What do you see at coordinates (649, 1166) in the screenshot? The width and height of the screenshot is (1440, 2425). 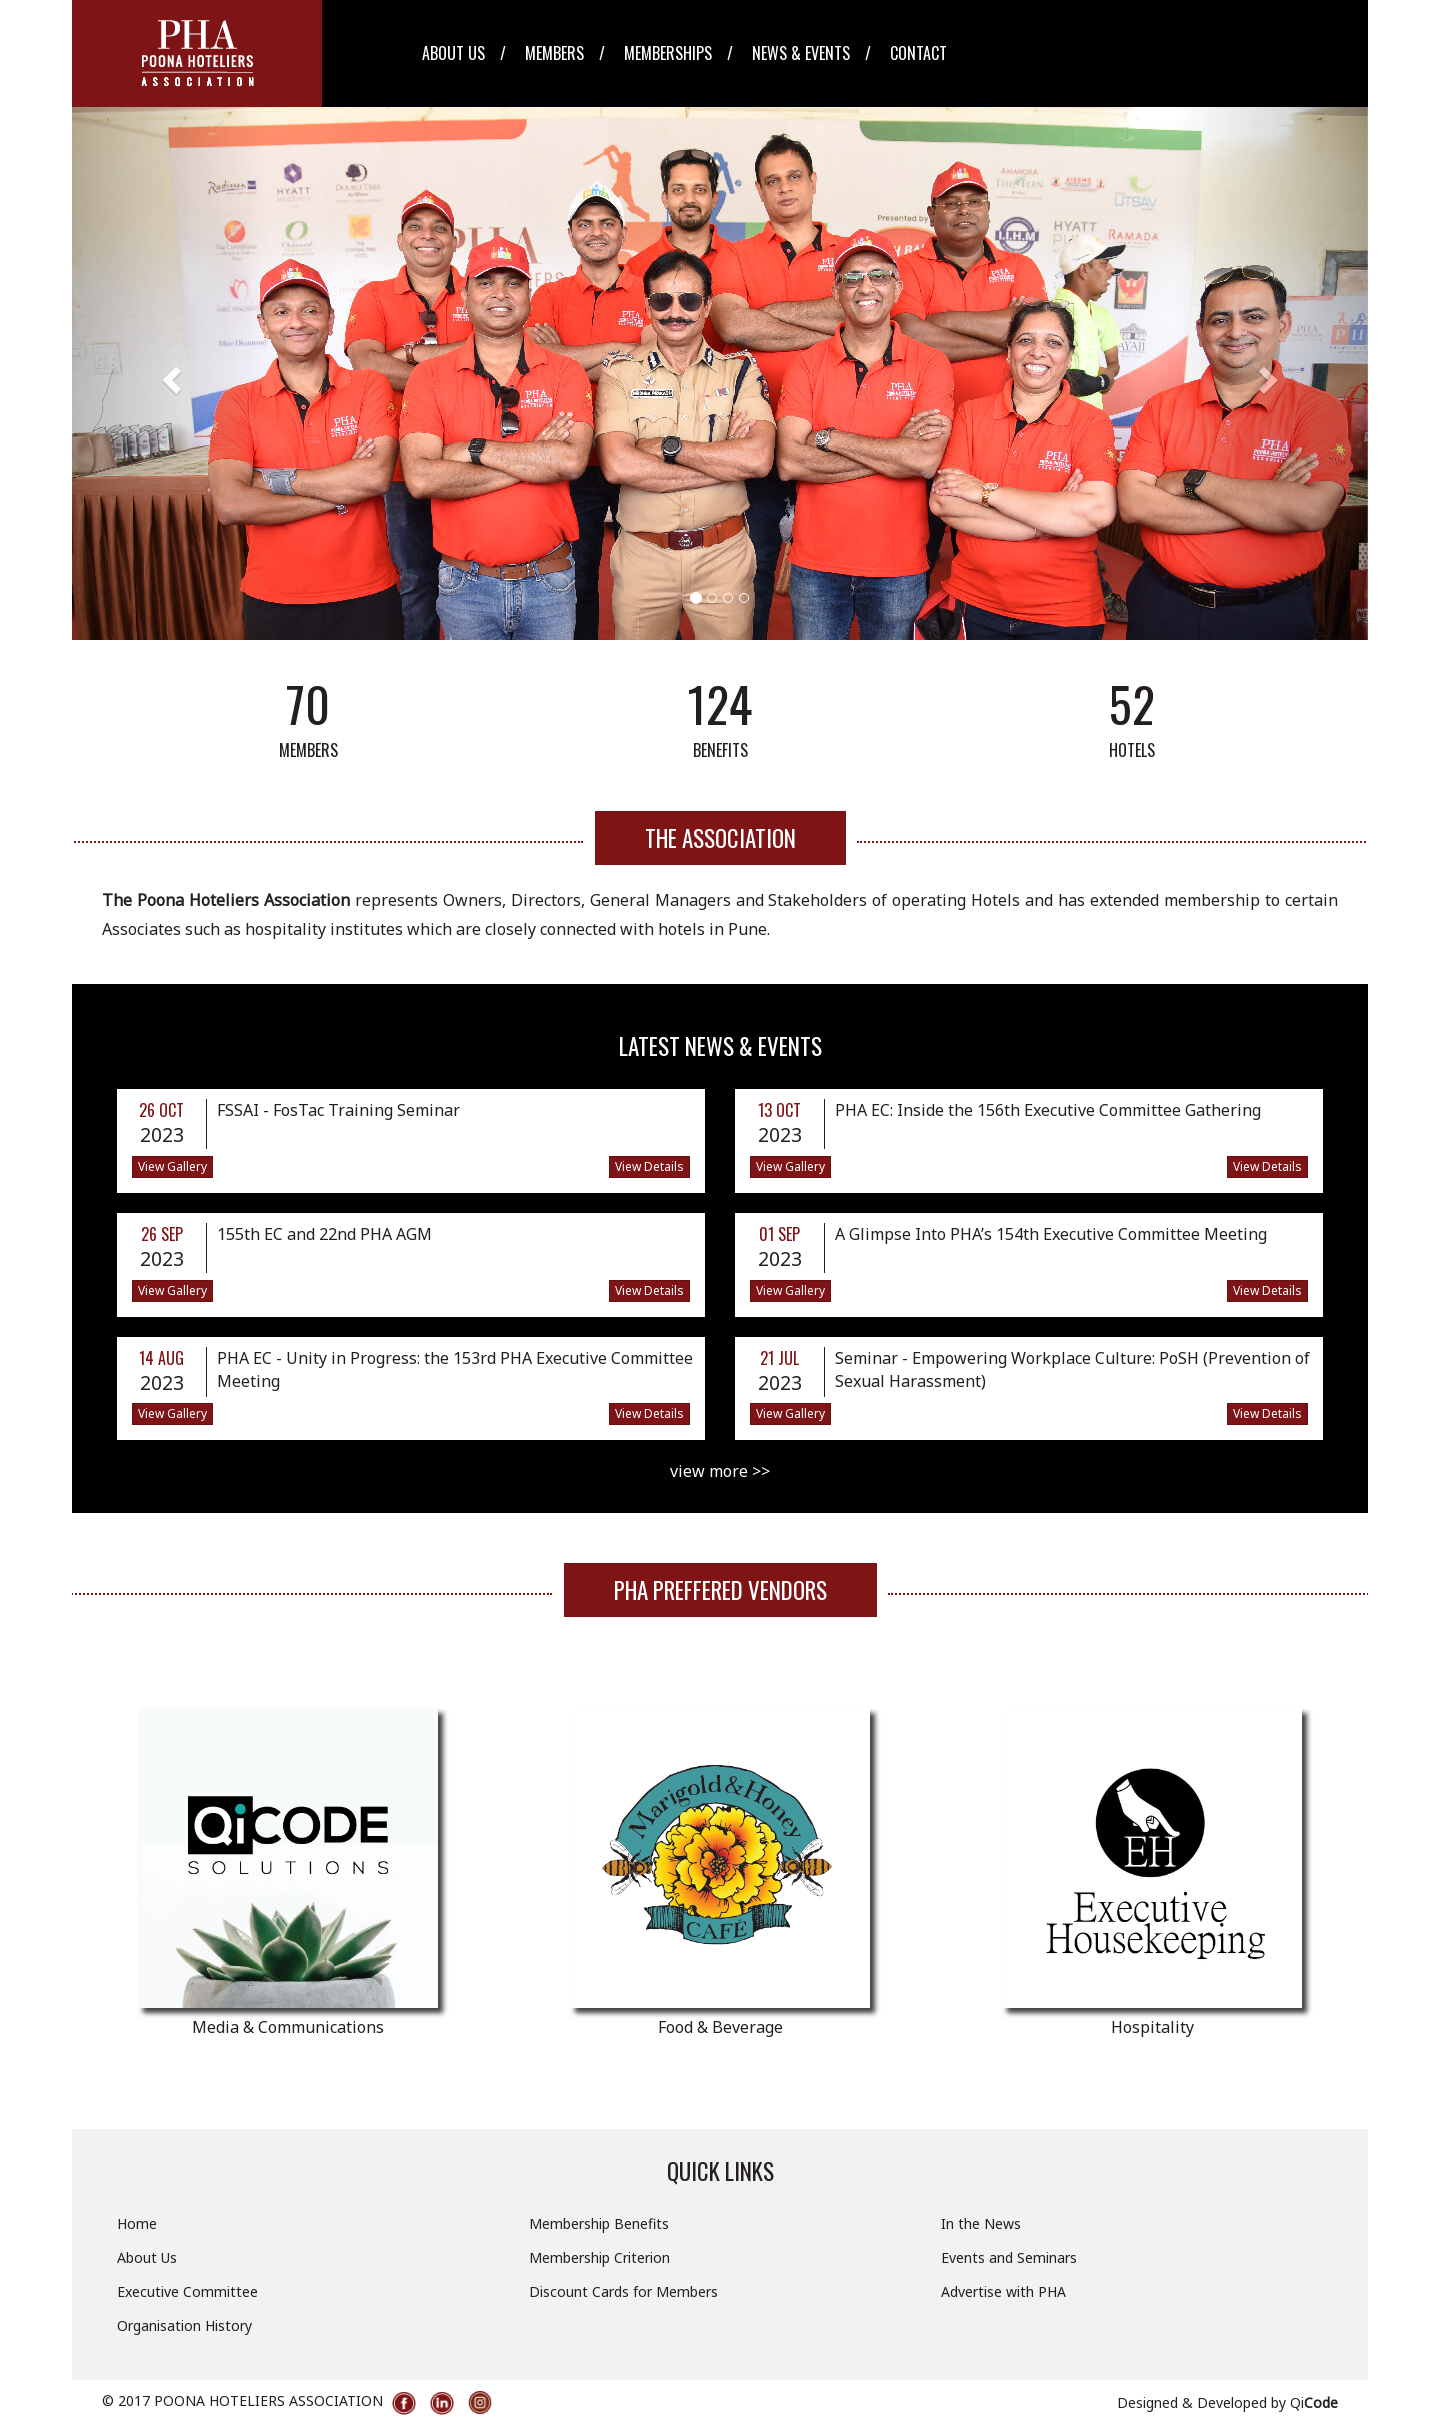 I see `View Details` at bounding box center [649, 1166].